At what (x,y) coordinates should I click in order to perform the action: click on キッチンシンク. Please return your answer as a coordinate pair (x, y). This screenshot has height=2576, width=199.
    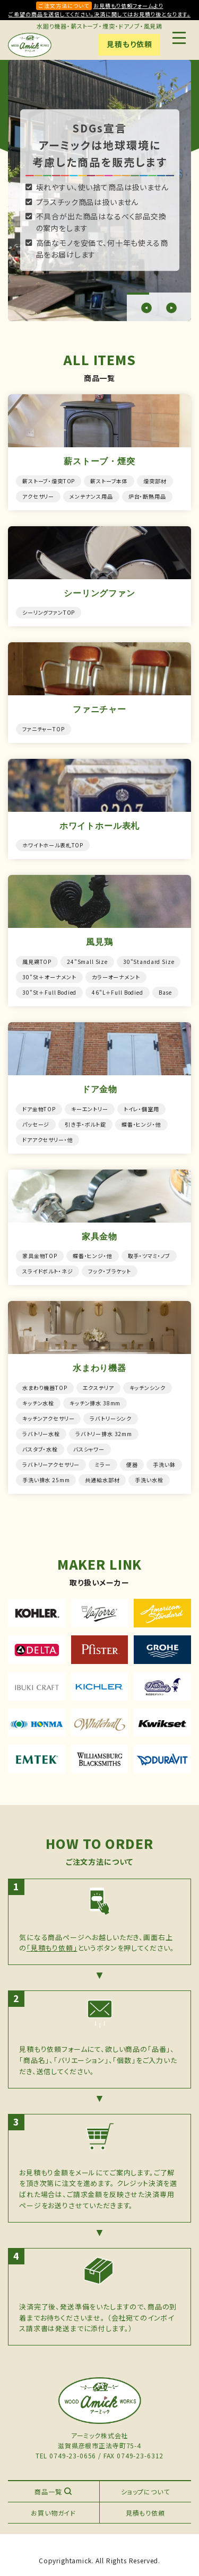
    Looking at the image, I should click on (147, 1388).